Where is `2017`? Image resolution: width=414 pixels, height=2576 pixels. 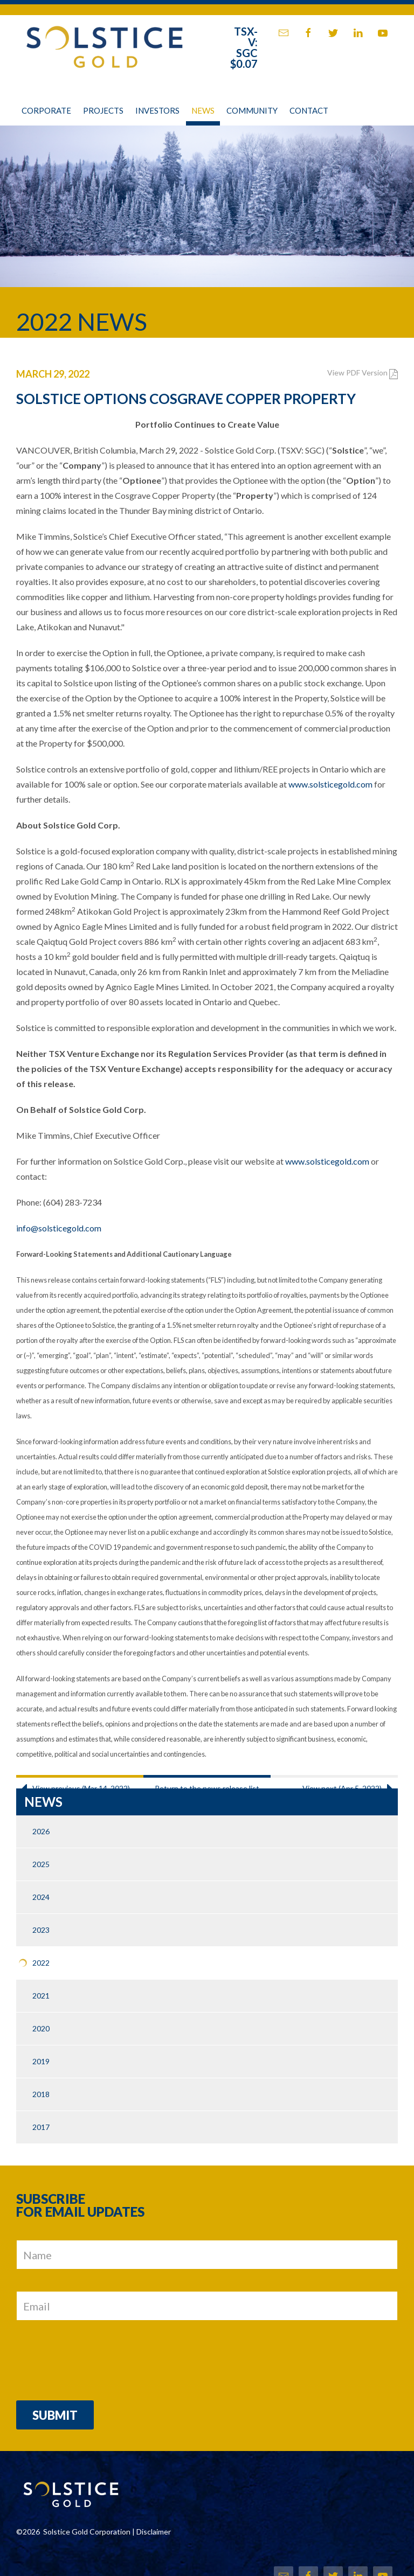 2017 is located at coordinates (41, 2127).